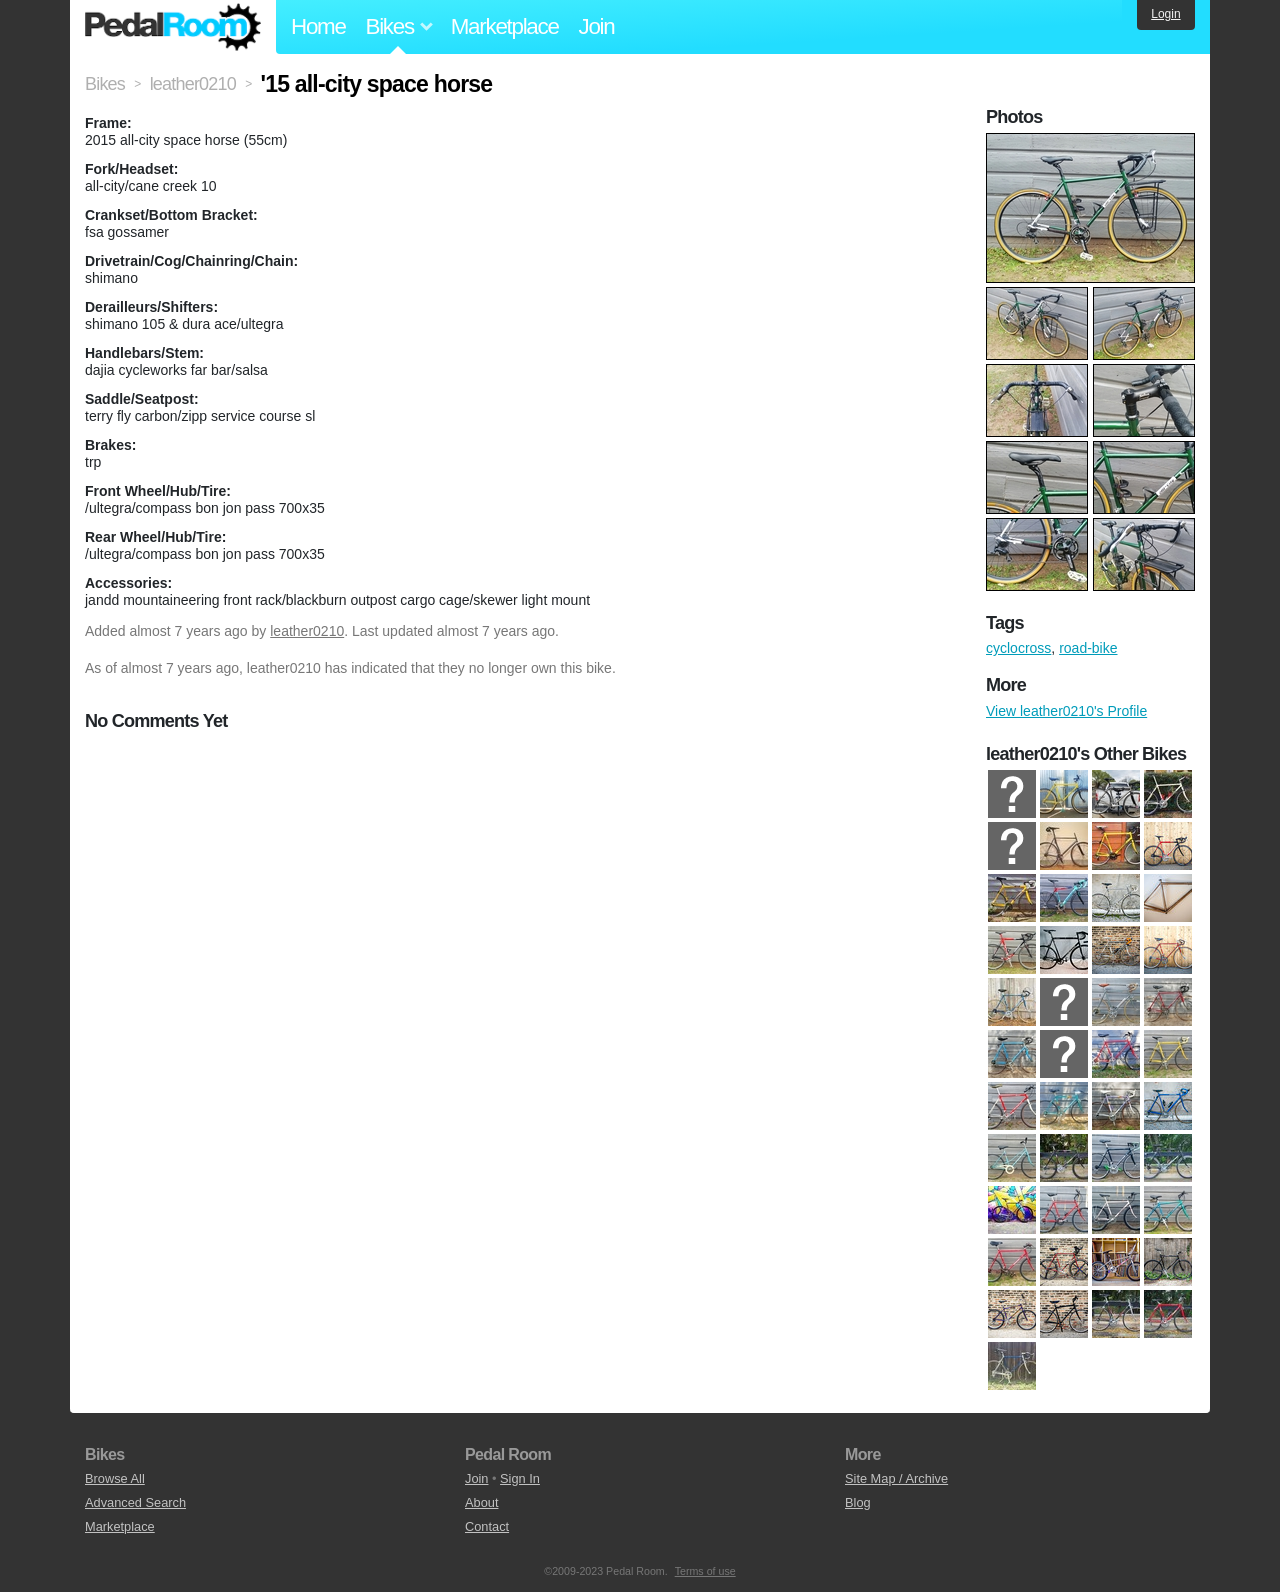  I want to click on Marketplace, so click(505, 26).